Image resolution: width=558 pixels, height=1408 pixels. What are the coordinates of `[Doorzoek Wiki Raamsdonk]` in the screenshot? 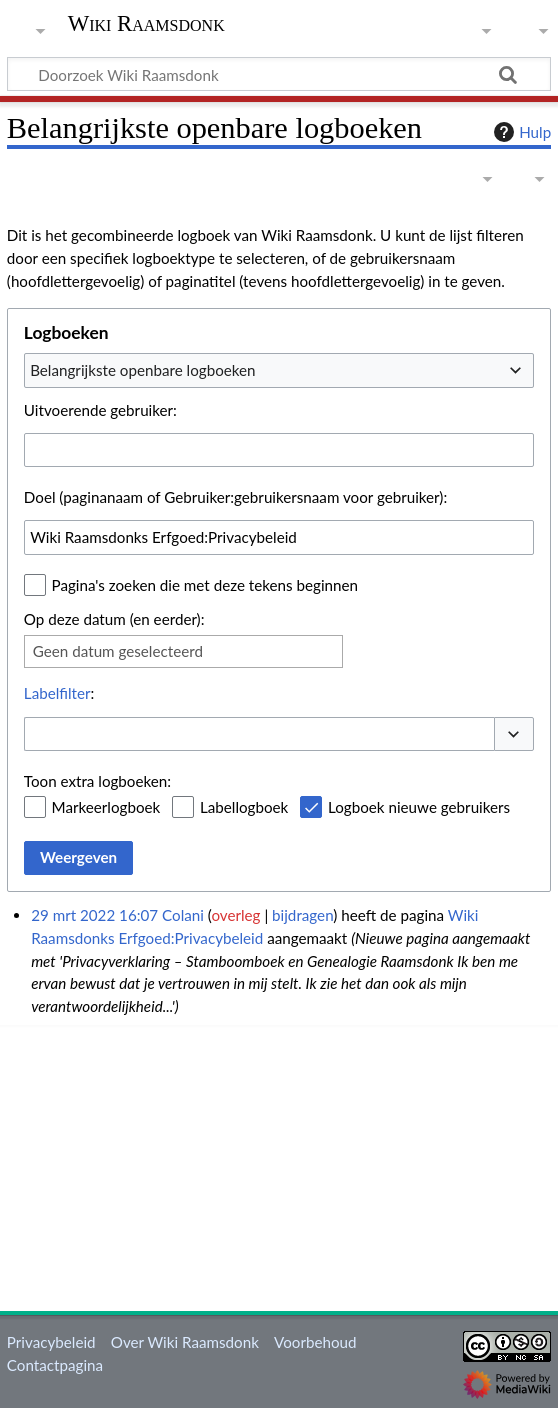 It's located at (279, 74).